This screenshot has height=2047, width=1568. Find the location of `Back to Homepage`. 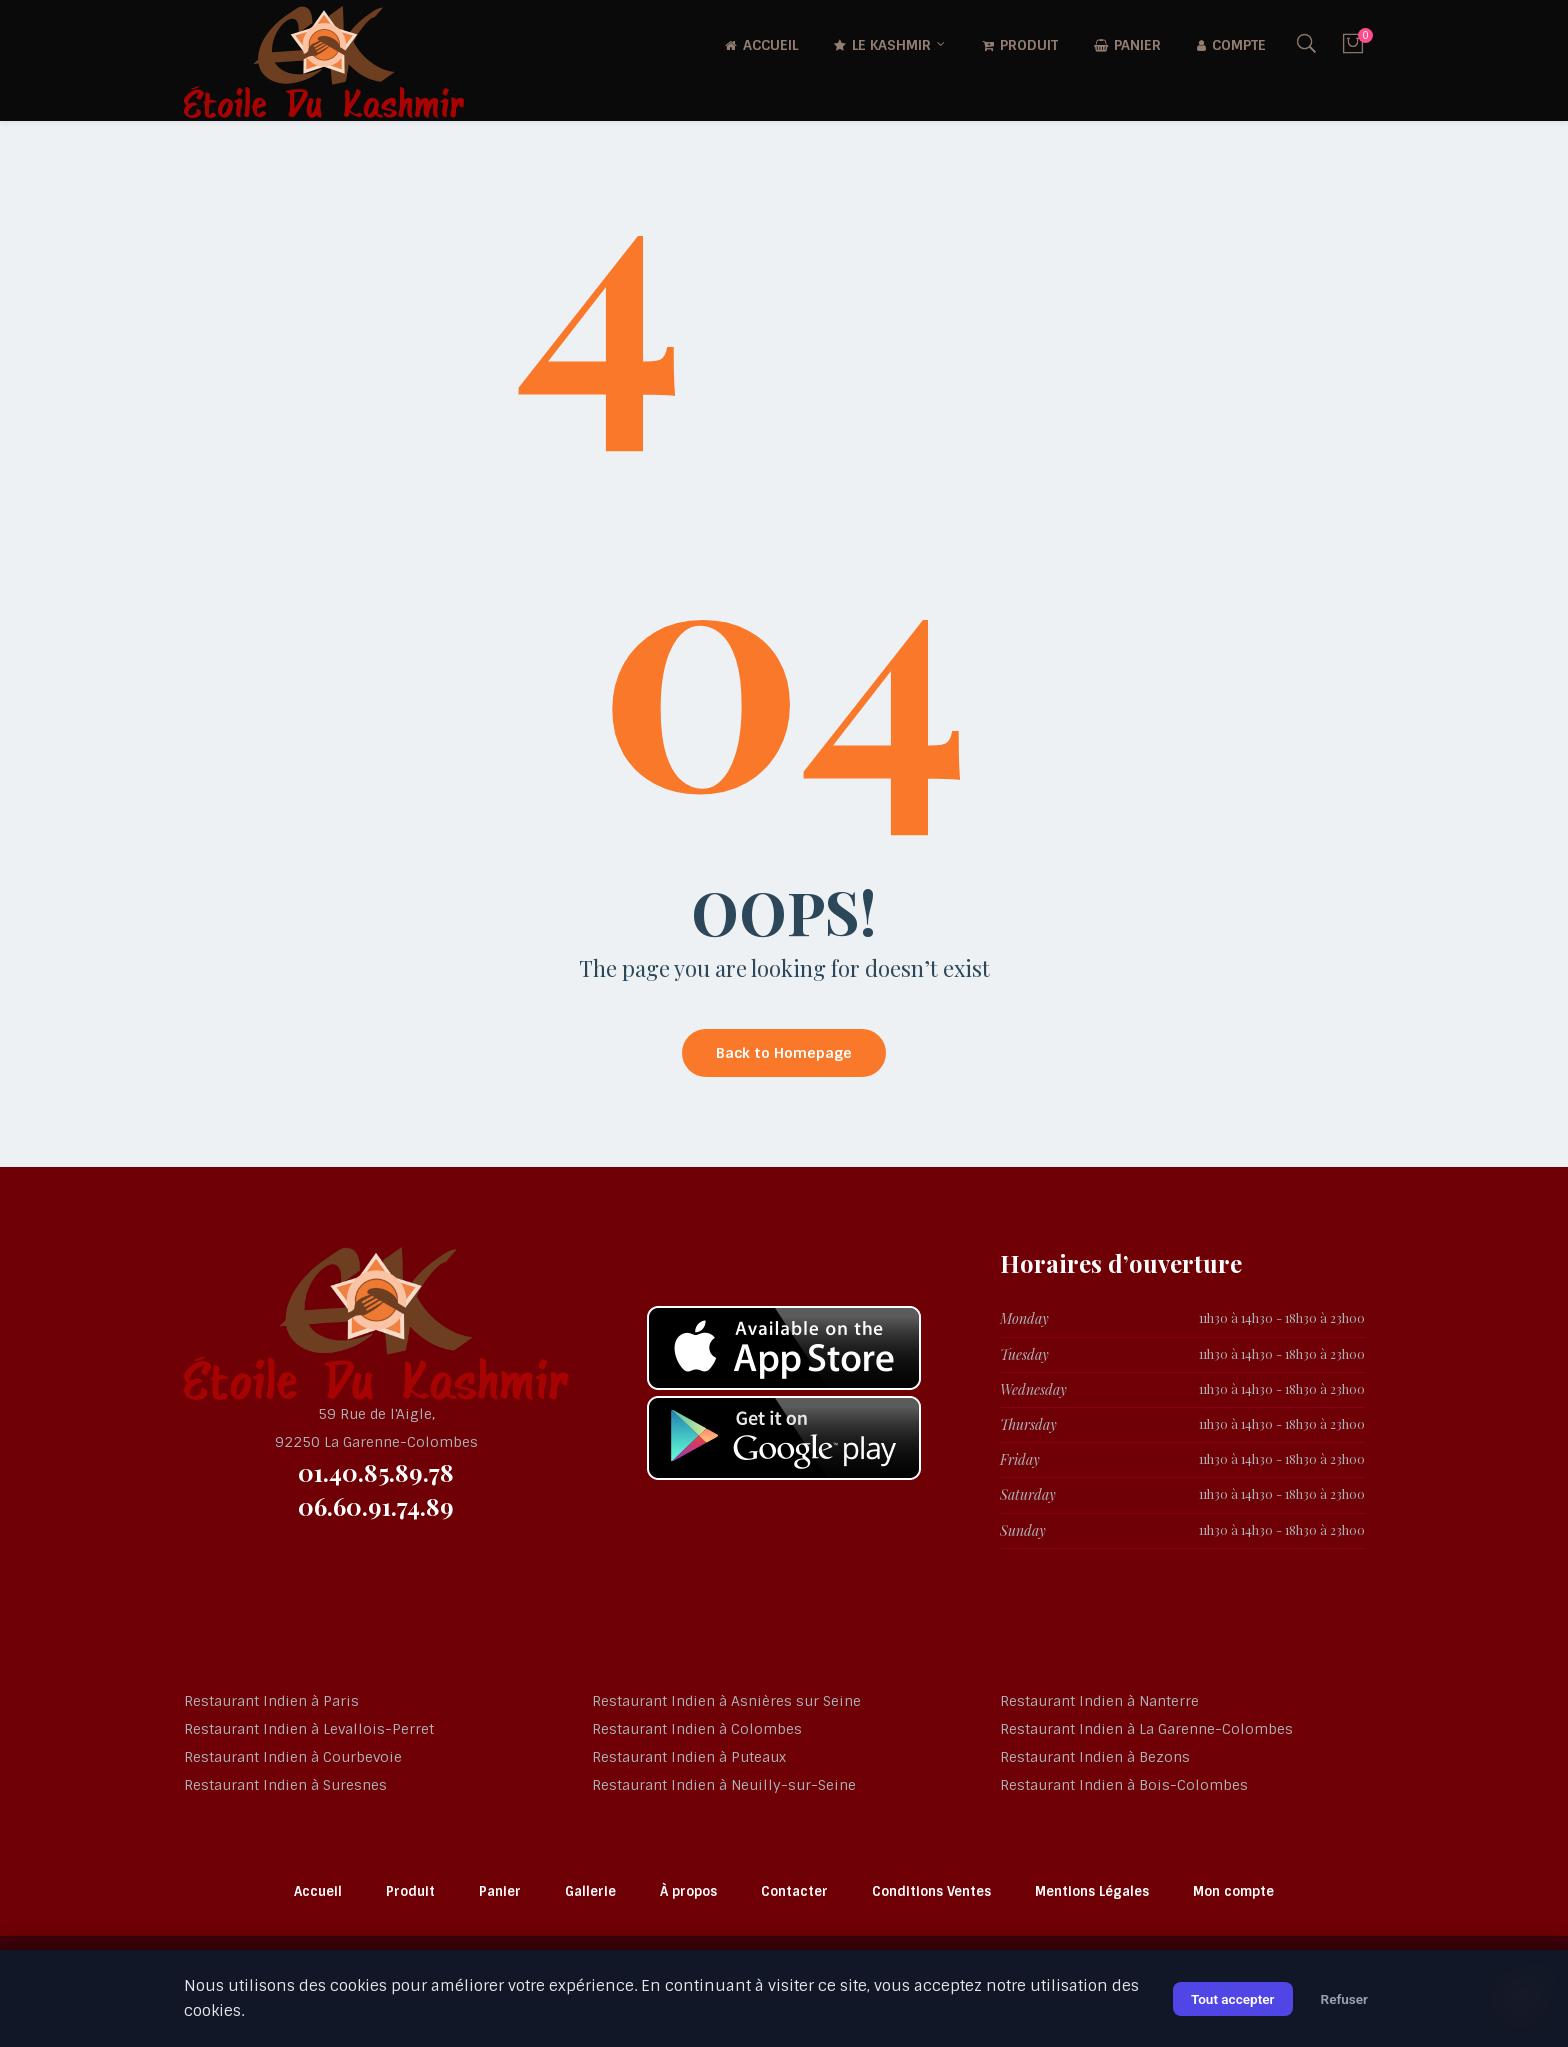

Back to Homepage is located at coordinates (784, 1053).